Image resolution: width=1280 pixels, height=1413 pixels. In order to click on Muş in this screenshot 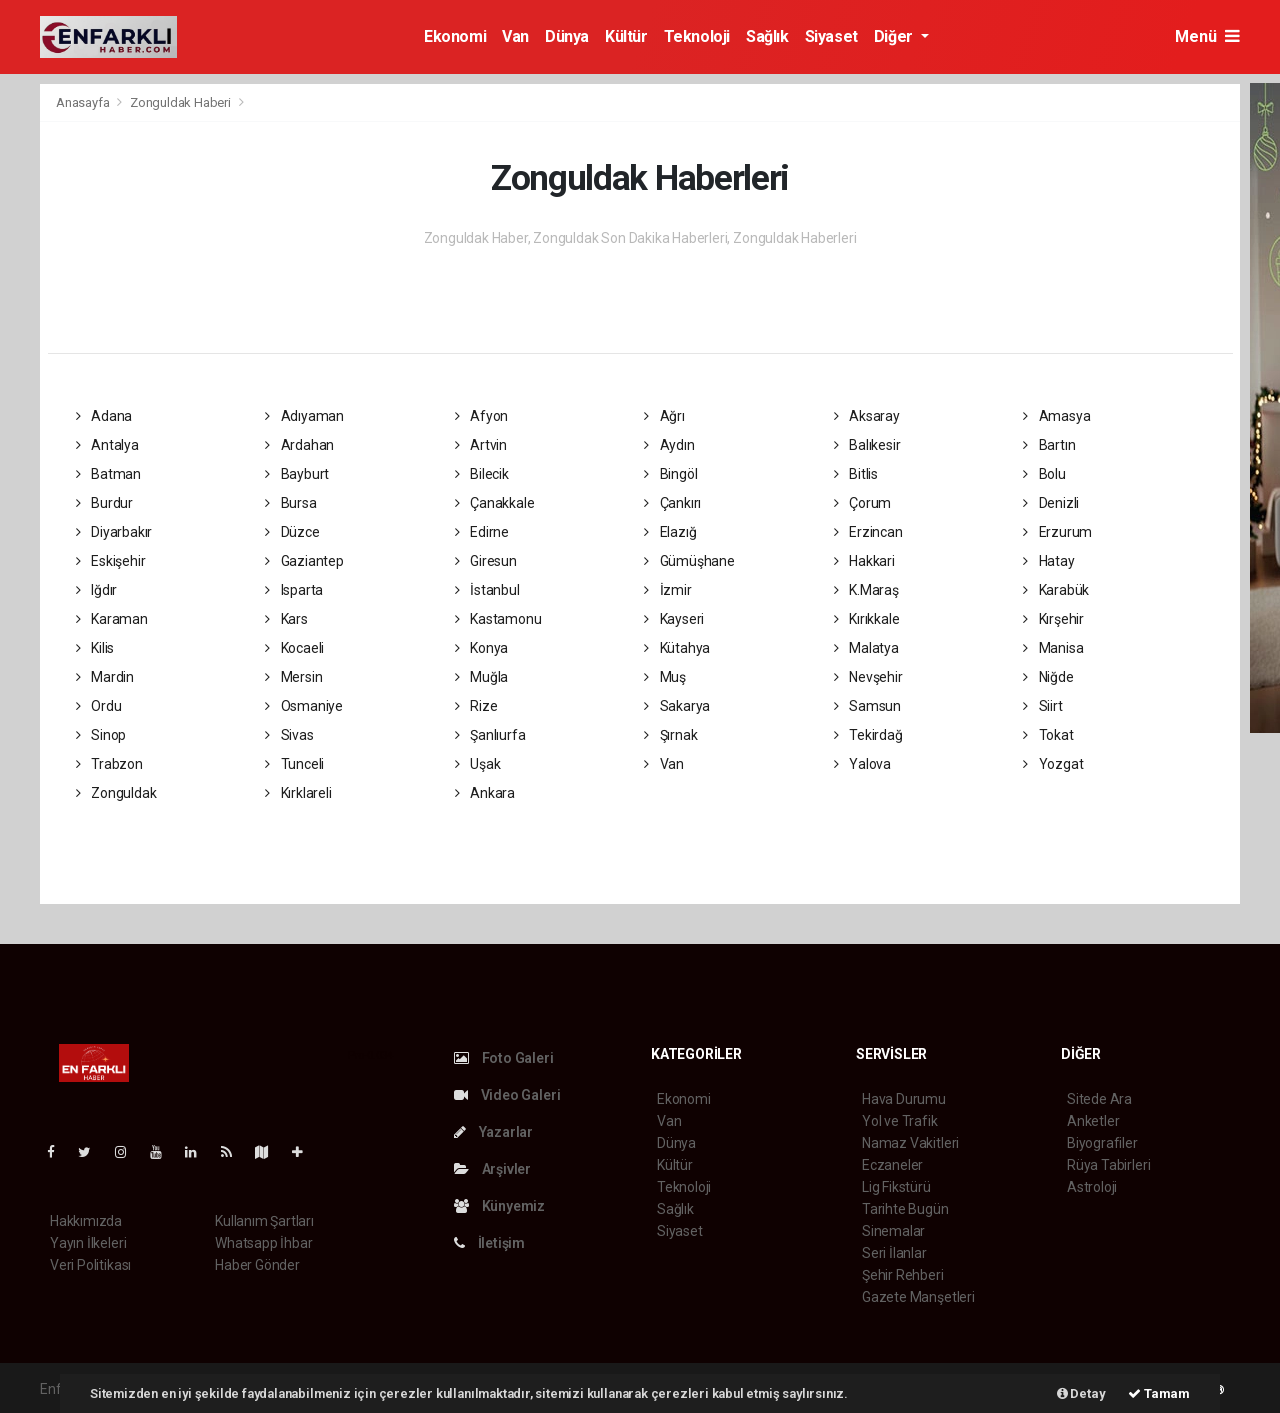, I will do `click(665, 677)`.